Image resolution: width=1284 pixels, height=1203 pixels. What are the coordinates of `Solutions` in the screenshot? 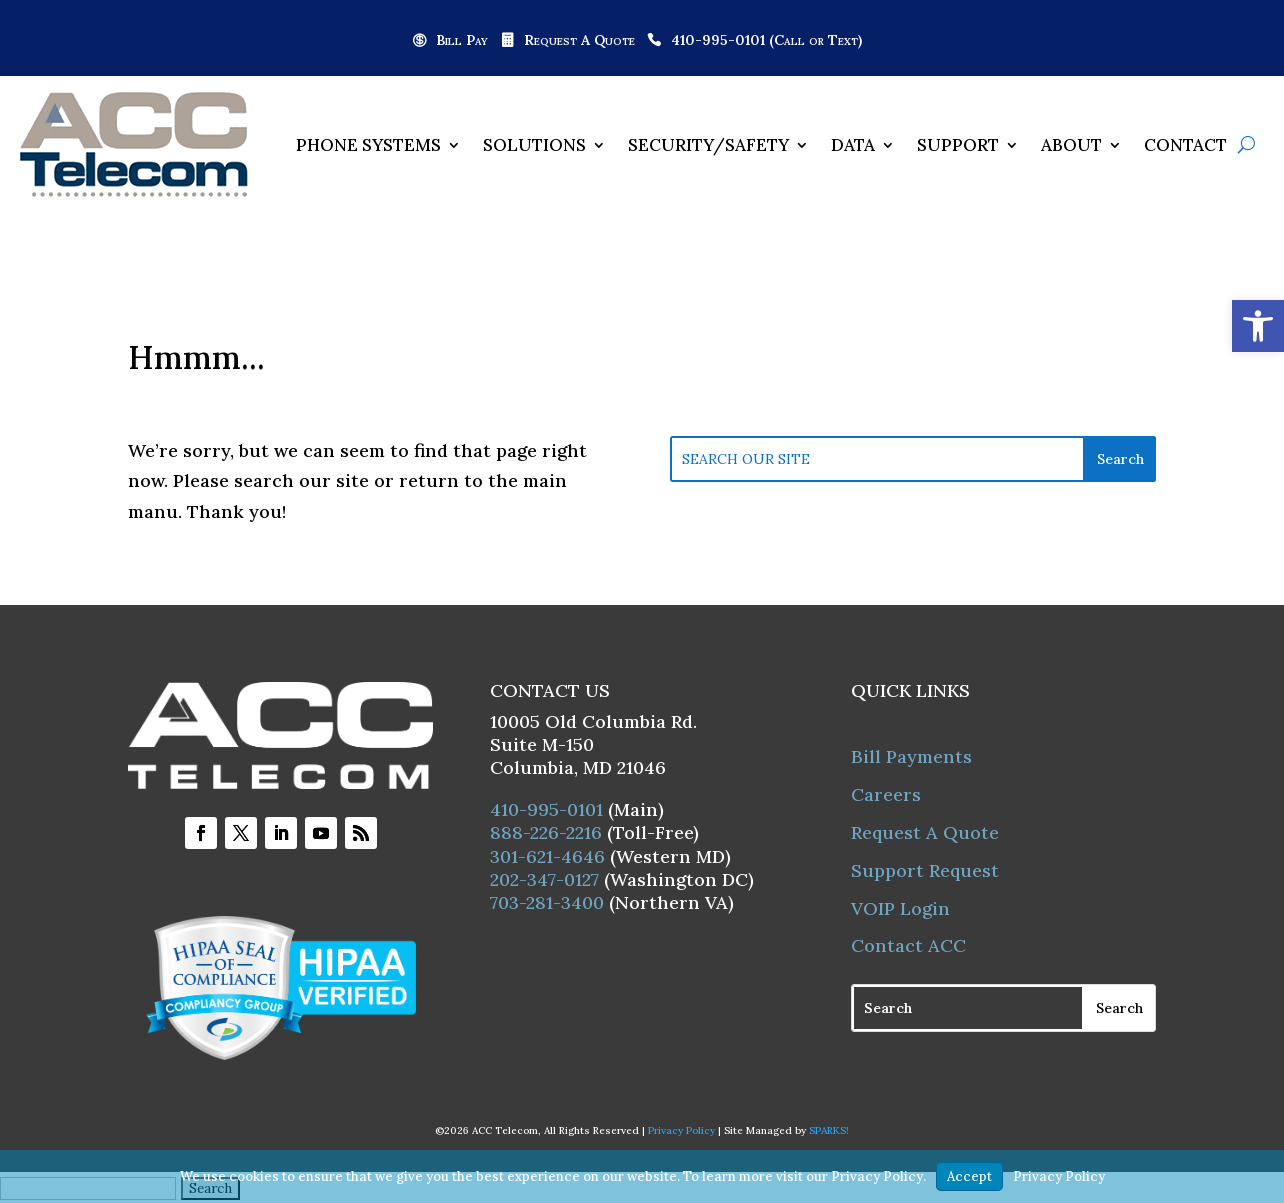 It's located at (534, 145).